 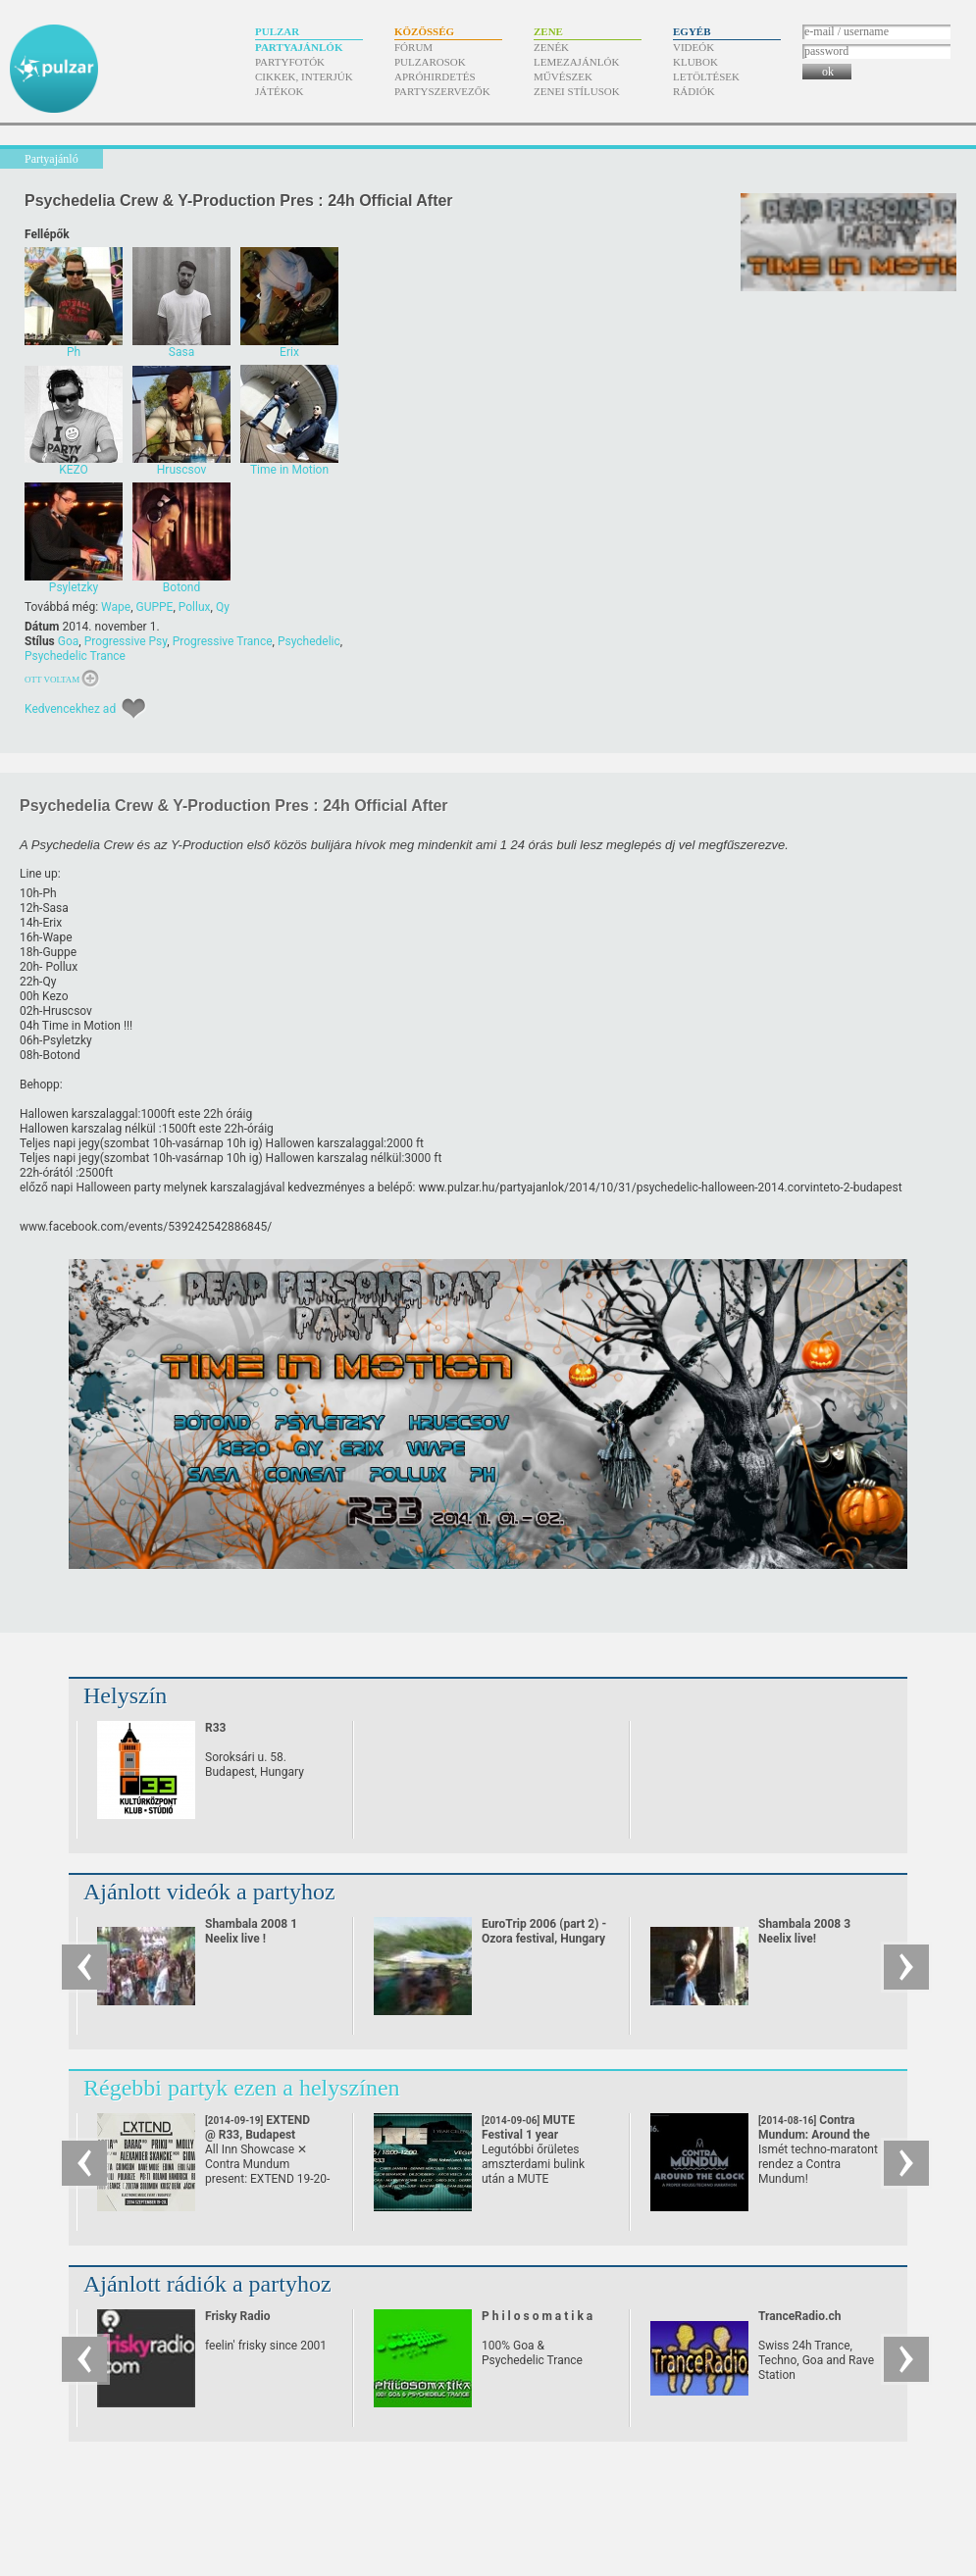 What do you see at coordinates (551, 47) in the screenshot?
I see `Zenék` at bounding box center [551, 47].